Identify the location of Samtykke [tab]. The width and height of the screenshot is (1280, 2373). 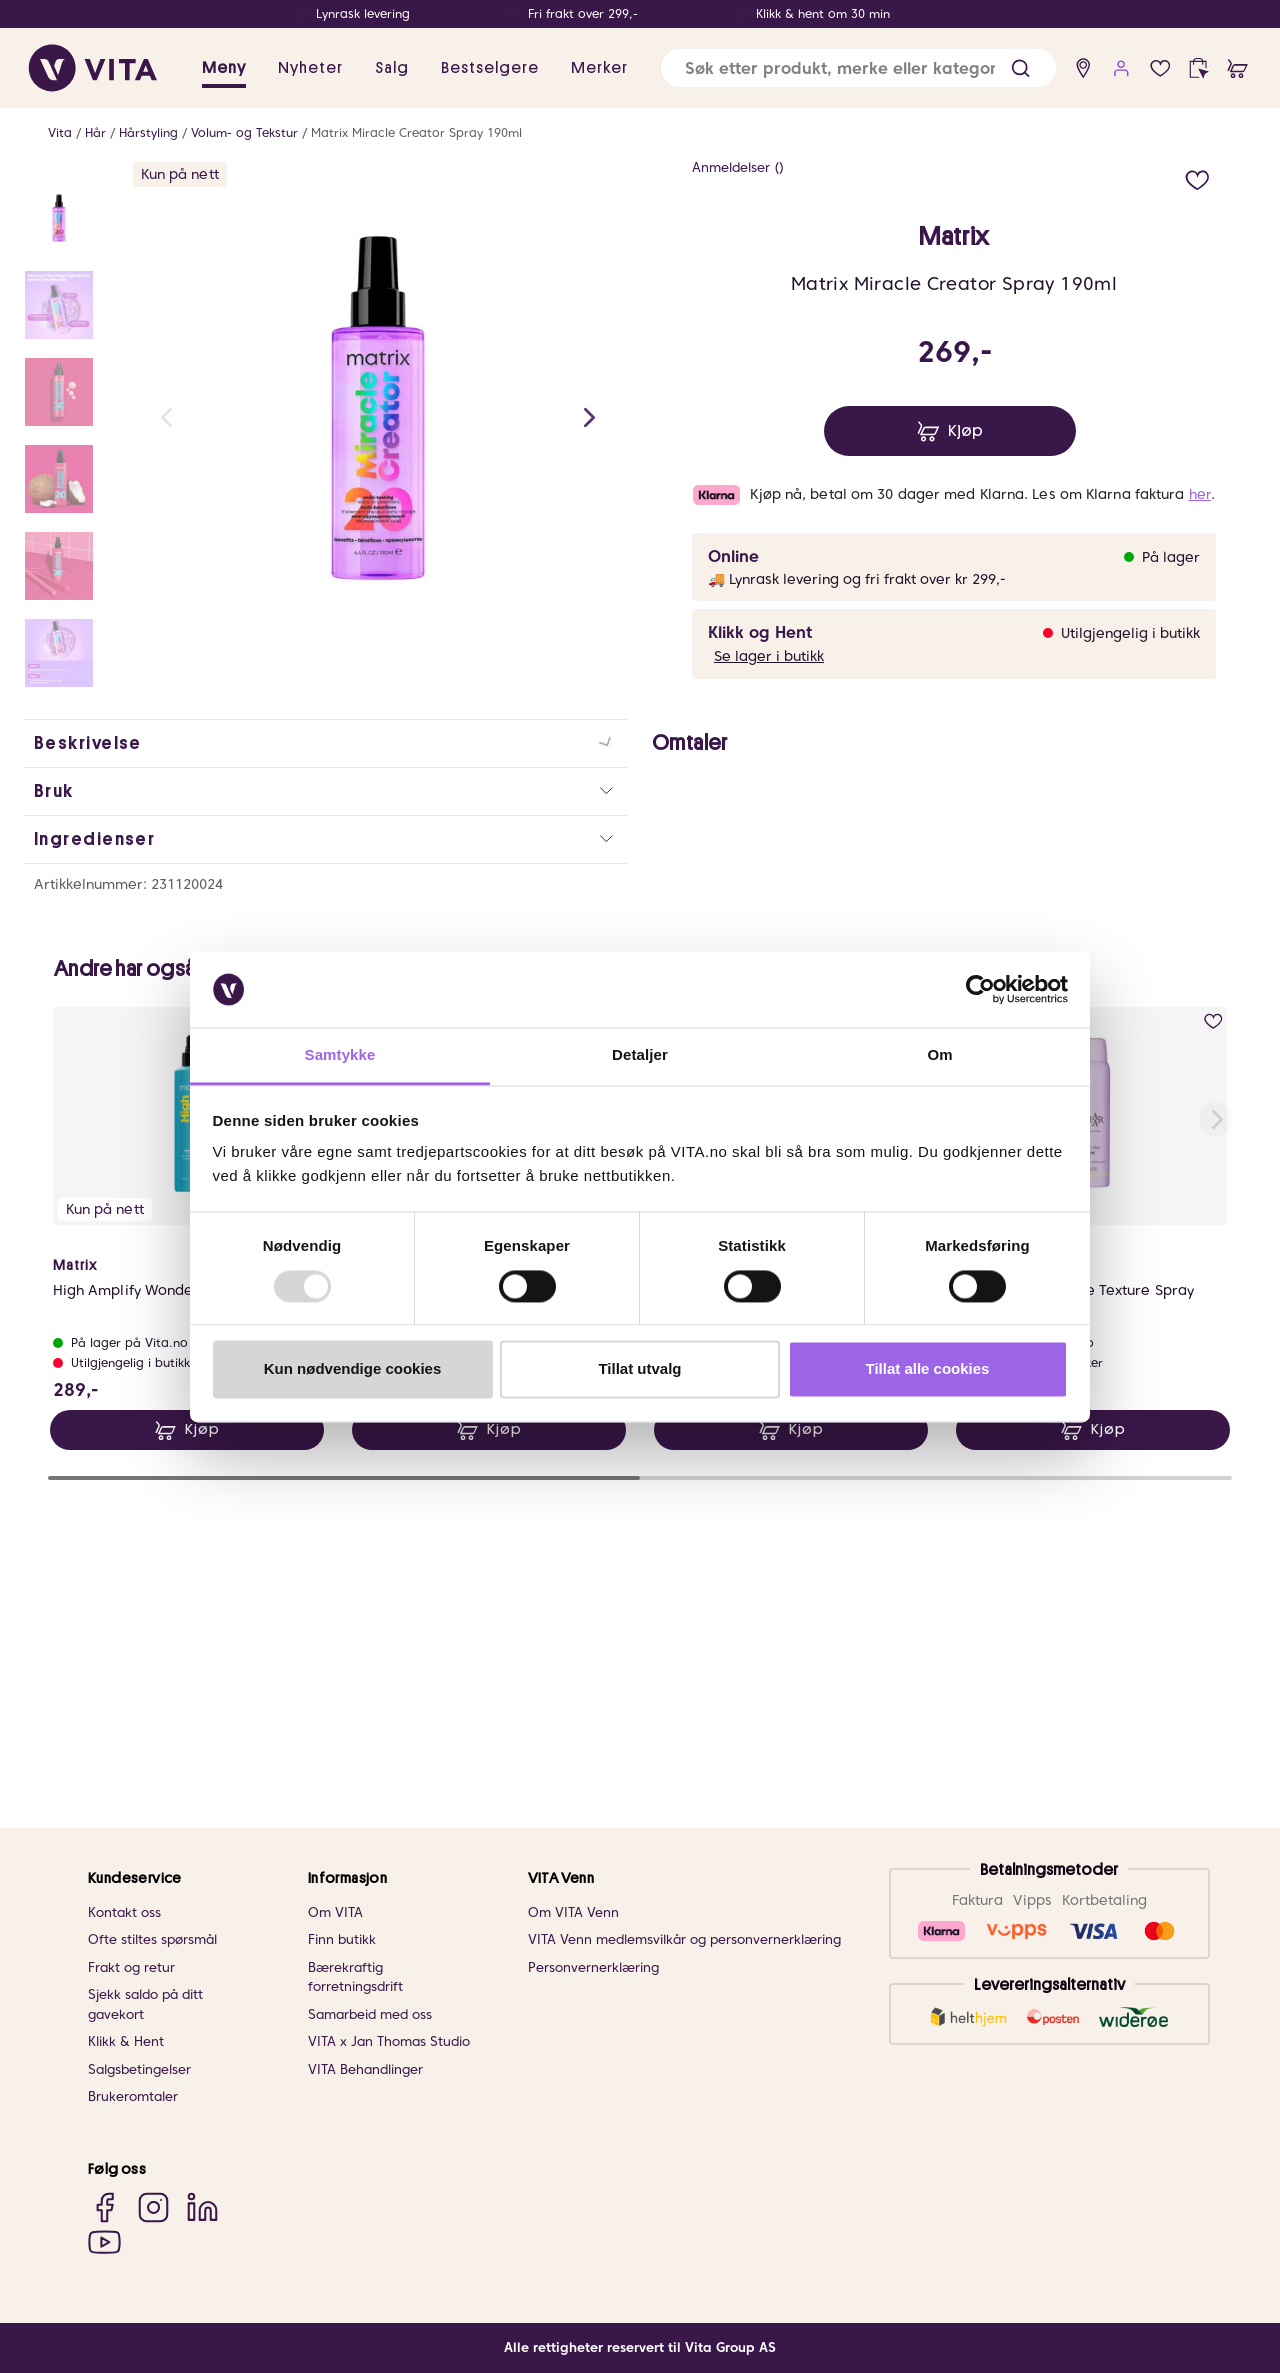
(340, 1055).